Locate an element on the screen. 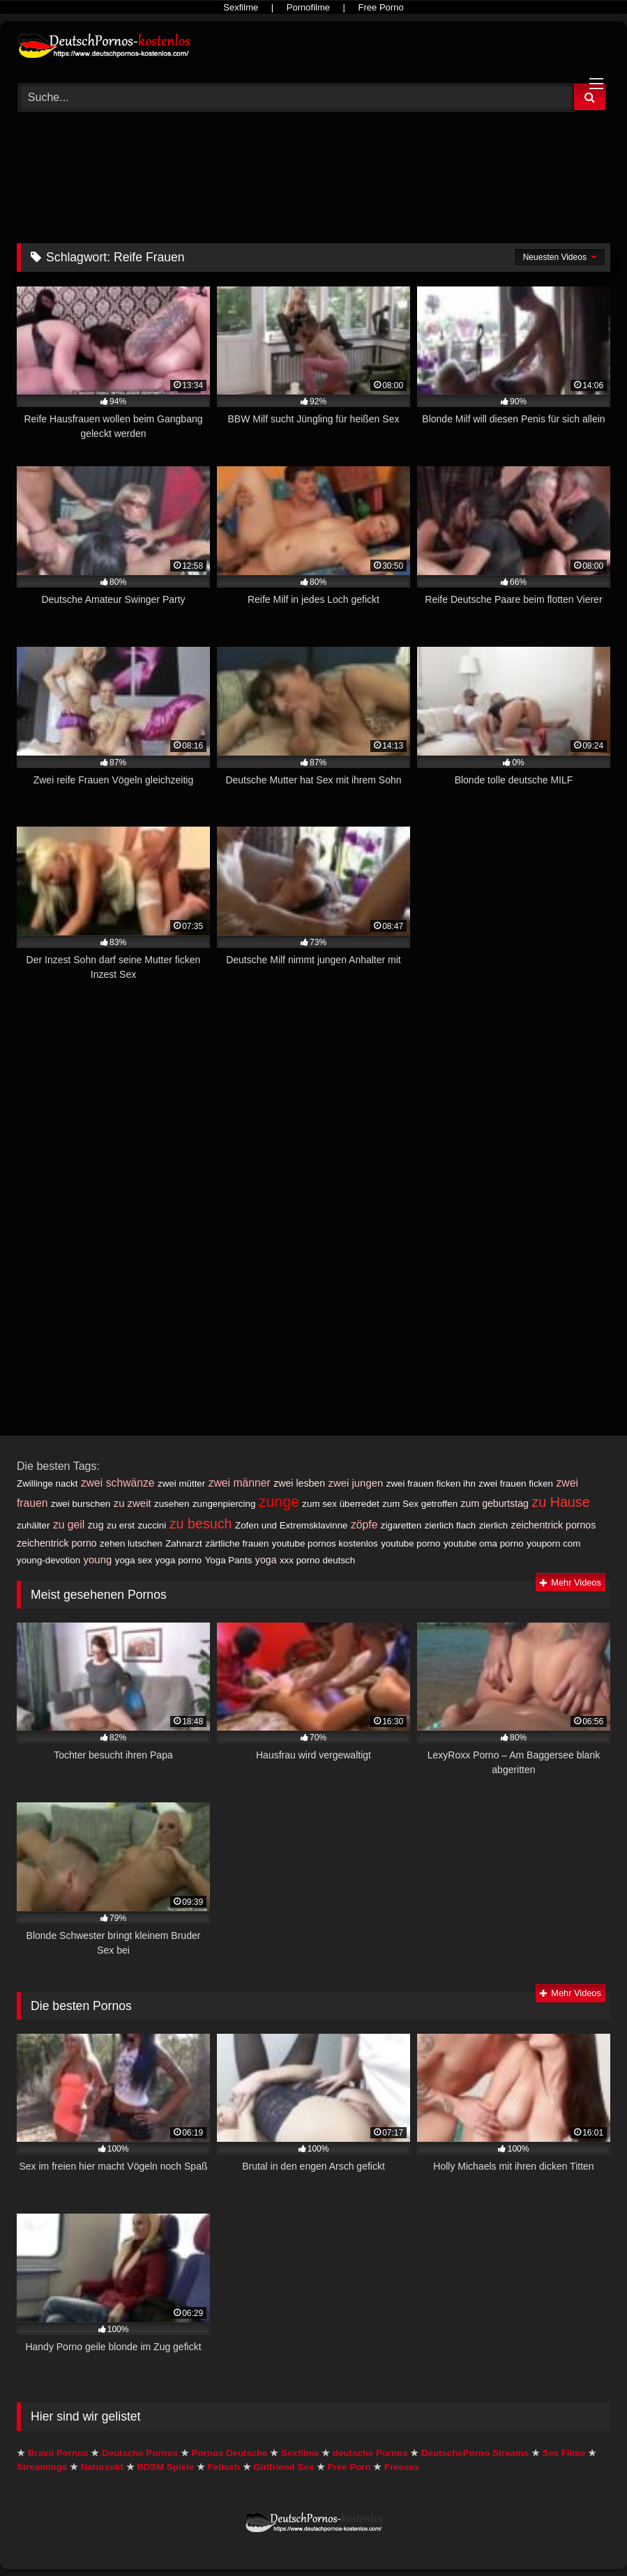 The width and height of the screenshot is (627, 2576). zu zweit is located at coordinates (132, 1503).